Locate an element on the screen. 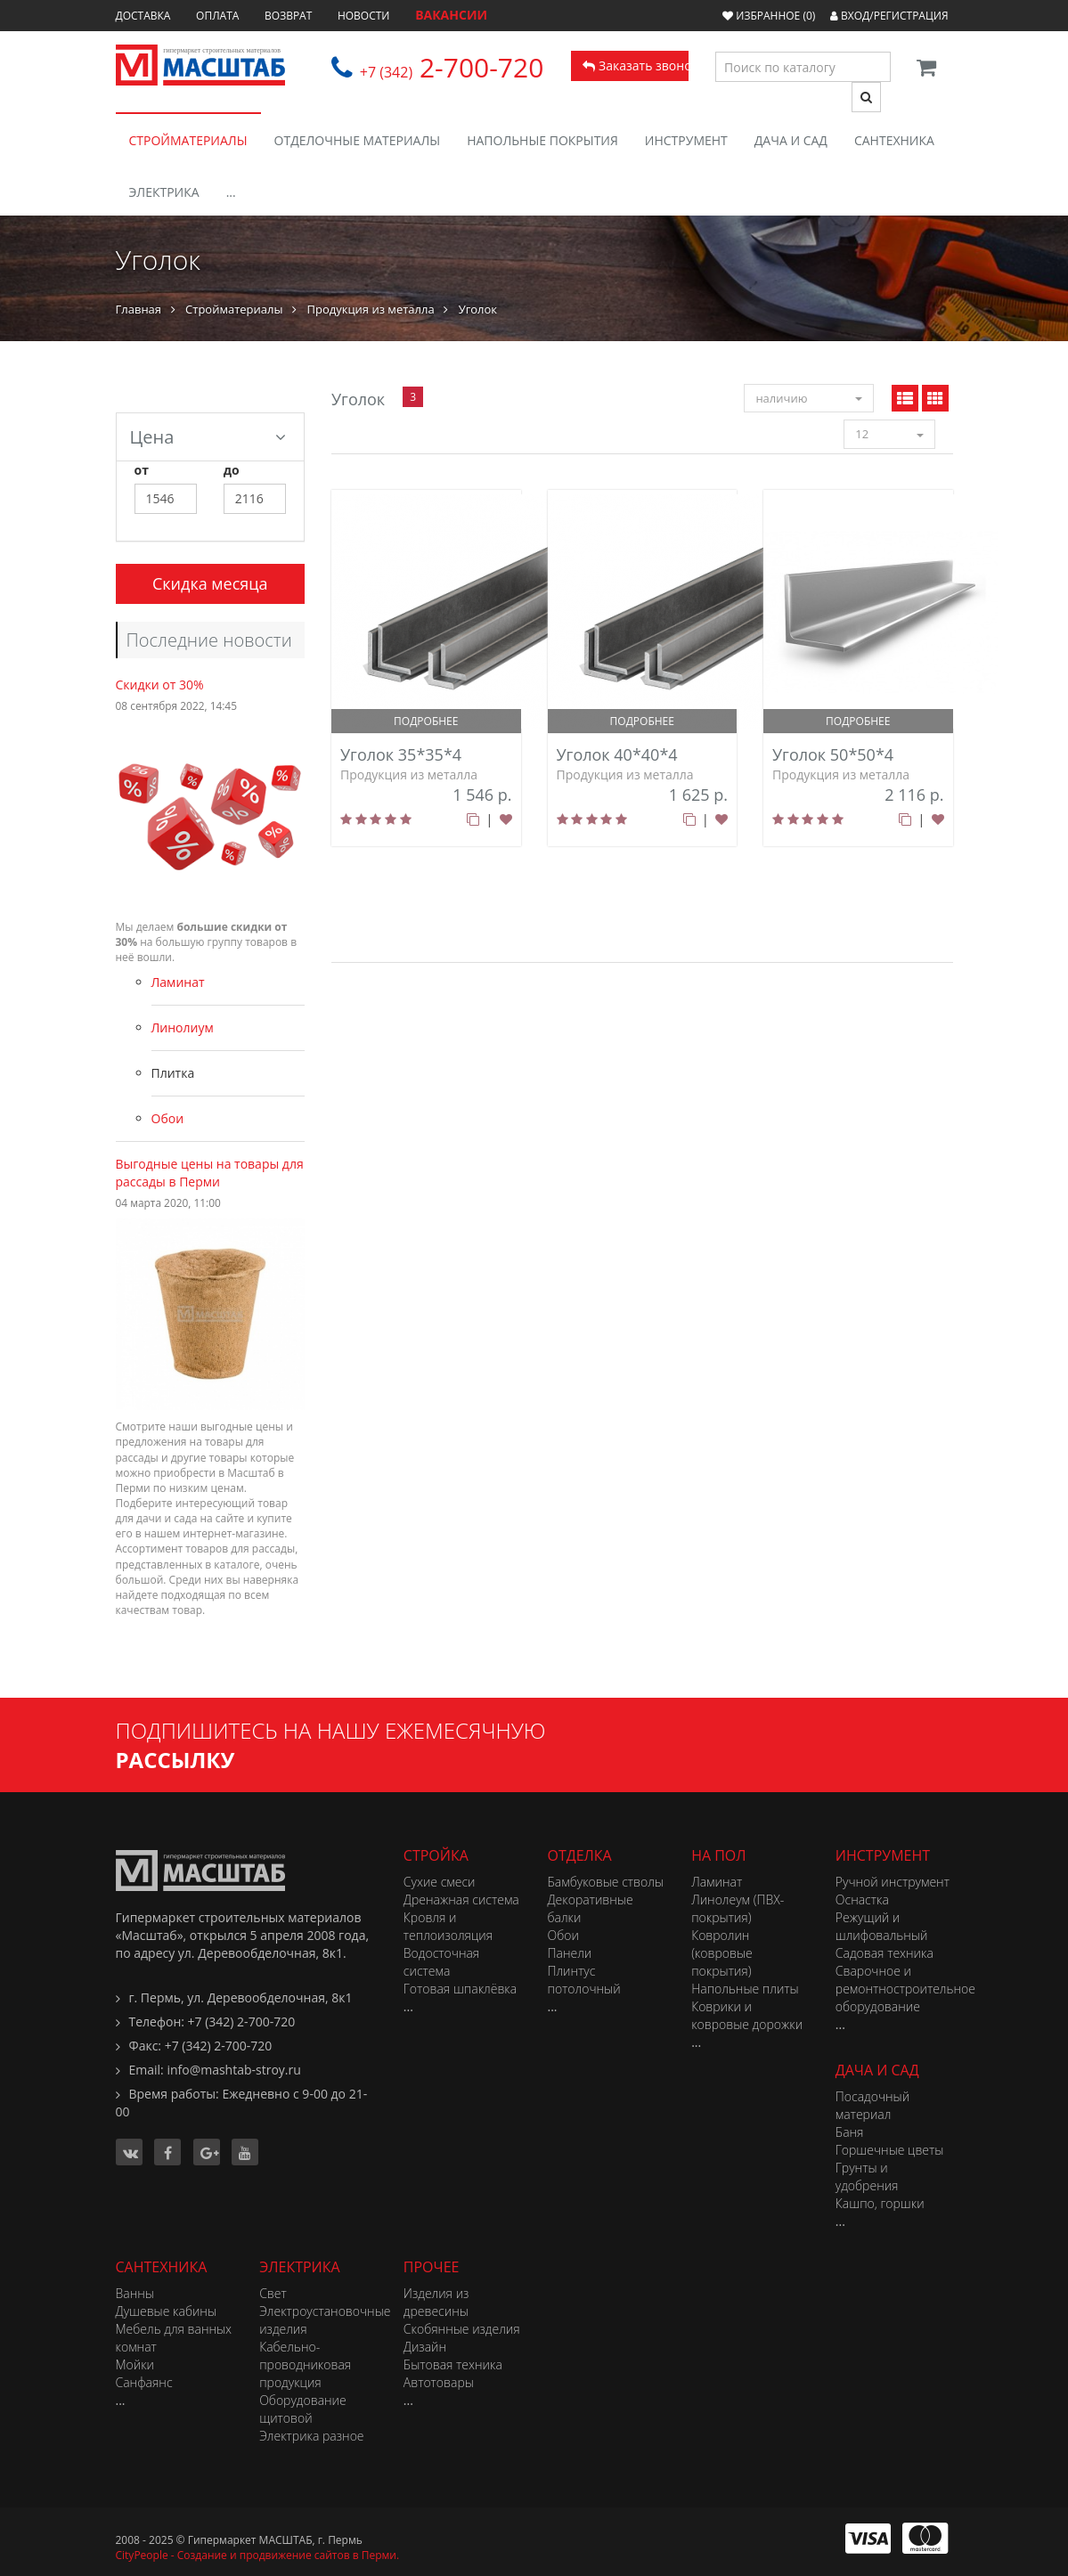  подробнее is located at coordinates (426, 721).